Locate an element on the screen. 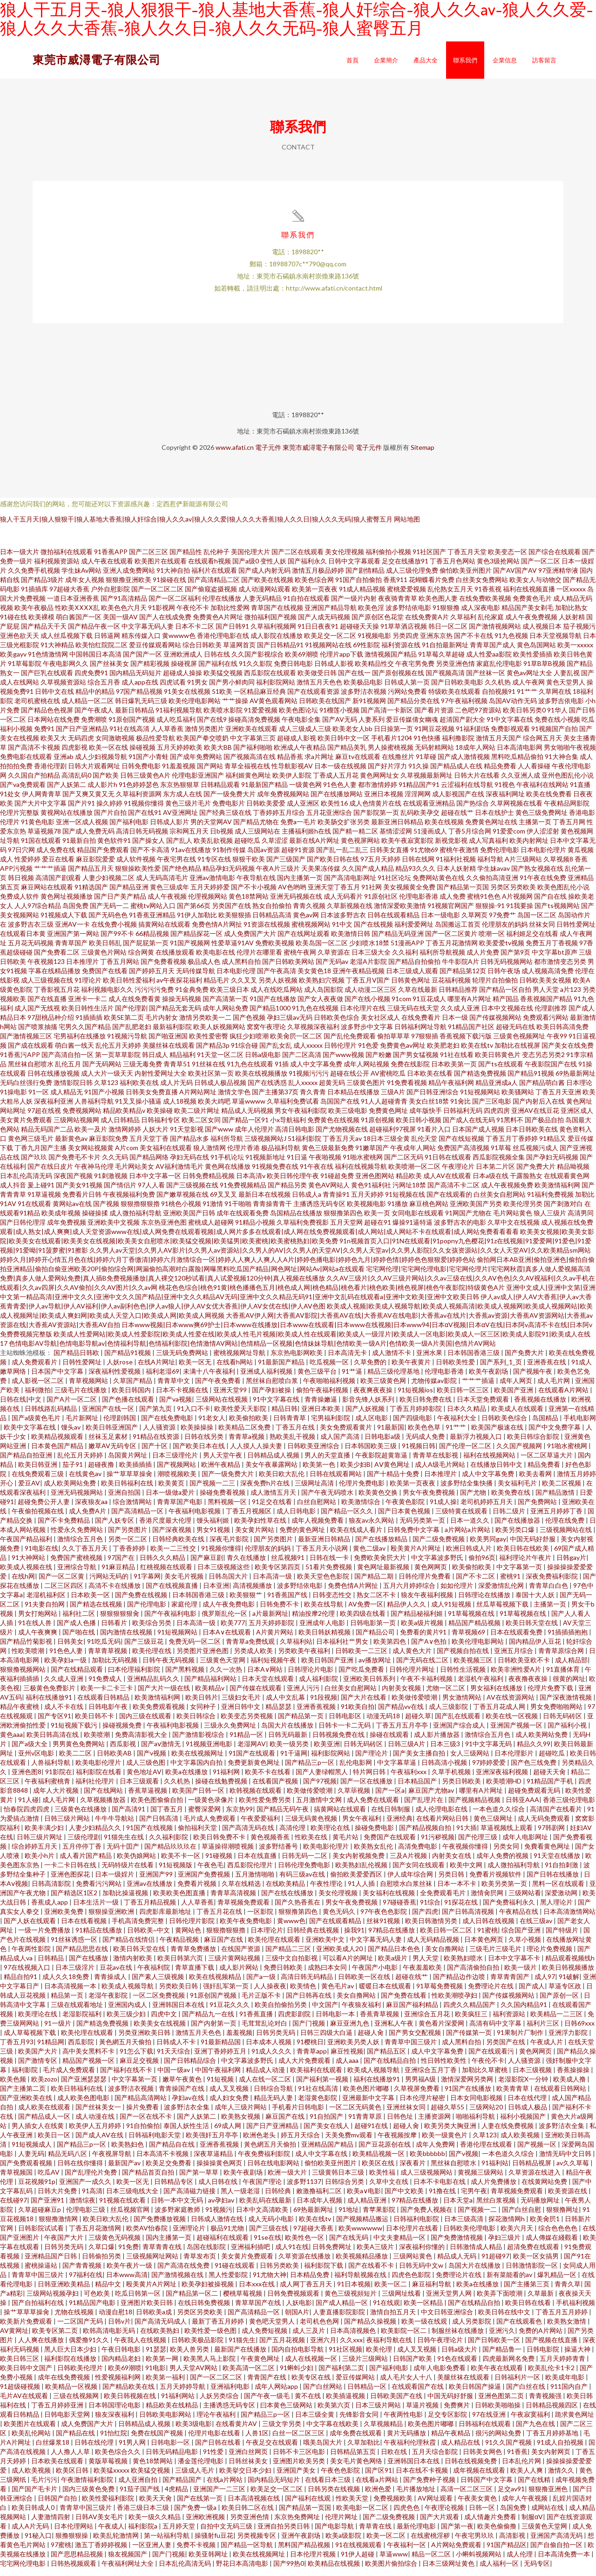  亚洲色图探花 is located at coordinates (71, 1882).